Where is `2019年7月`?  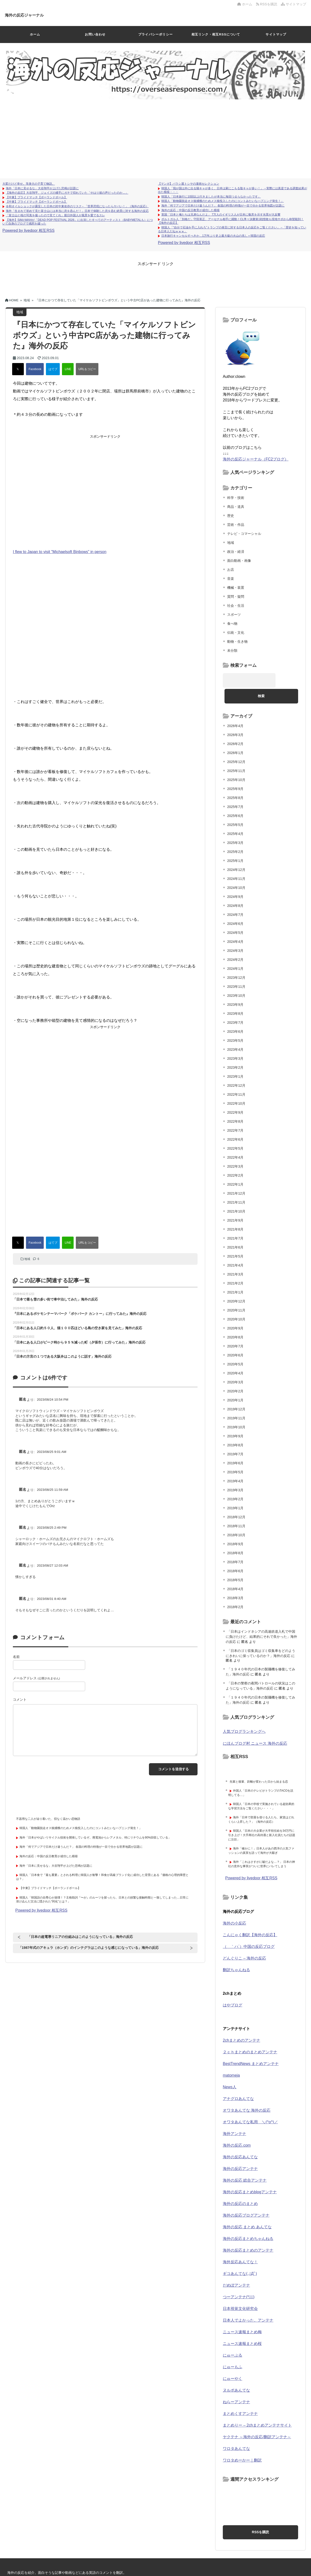
2019年7月 is located at coordinates (235, 1438).